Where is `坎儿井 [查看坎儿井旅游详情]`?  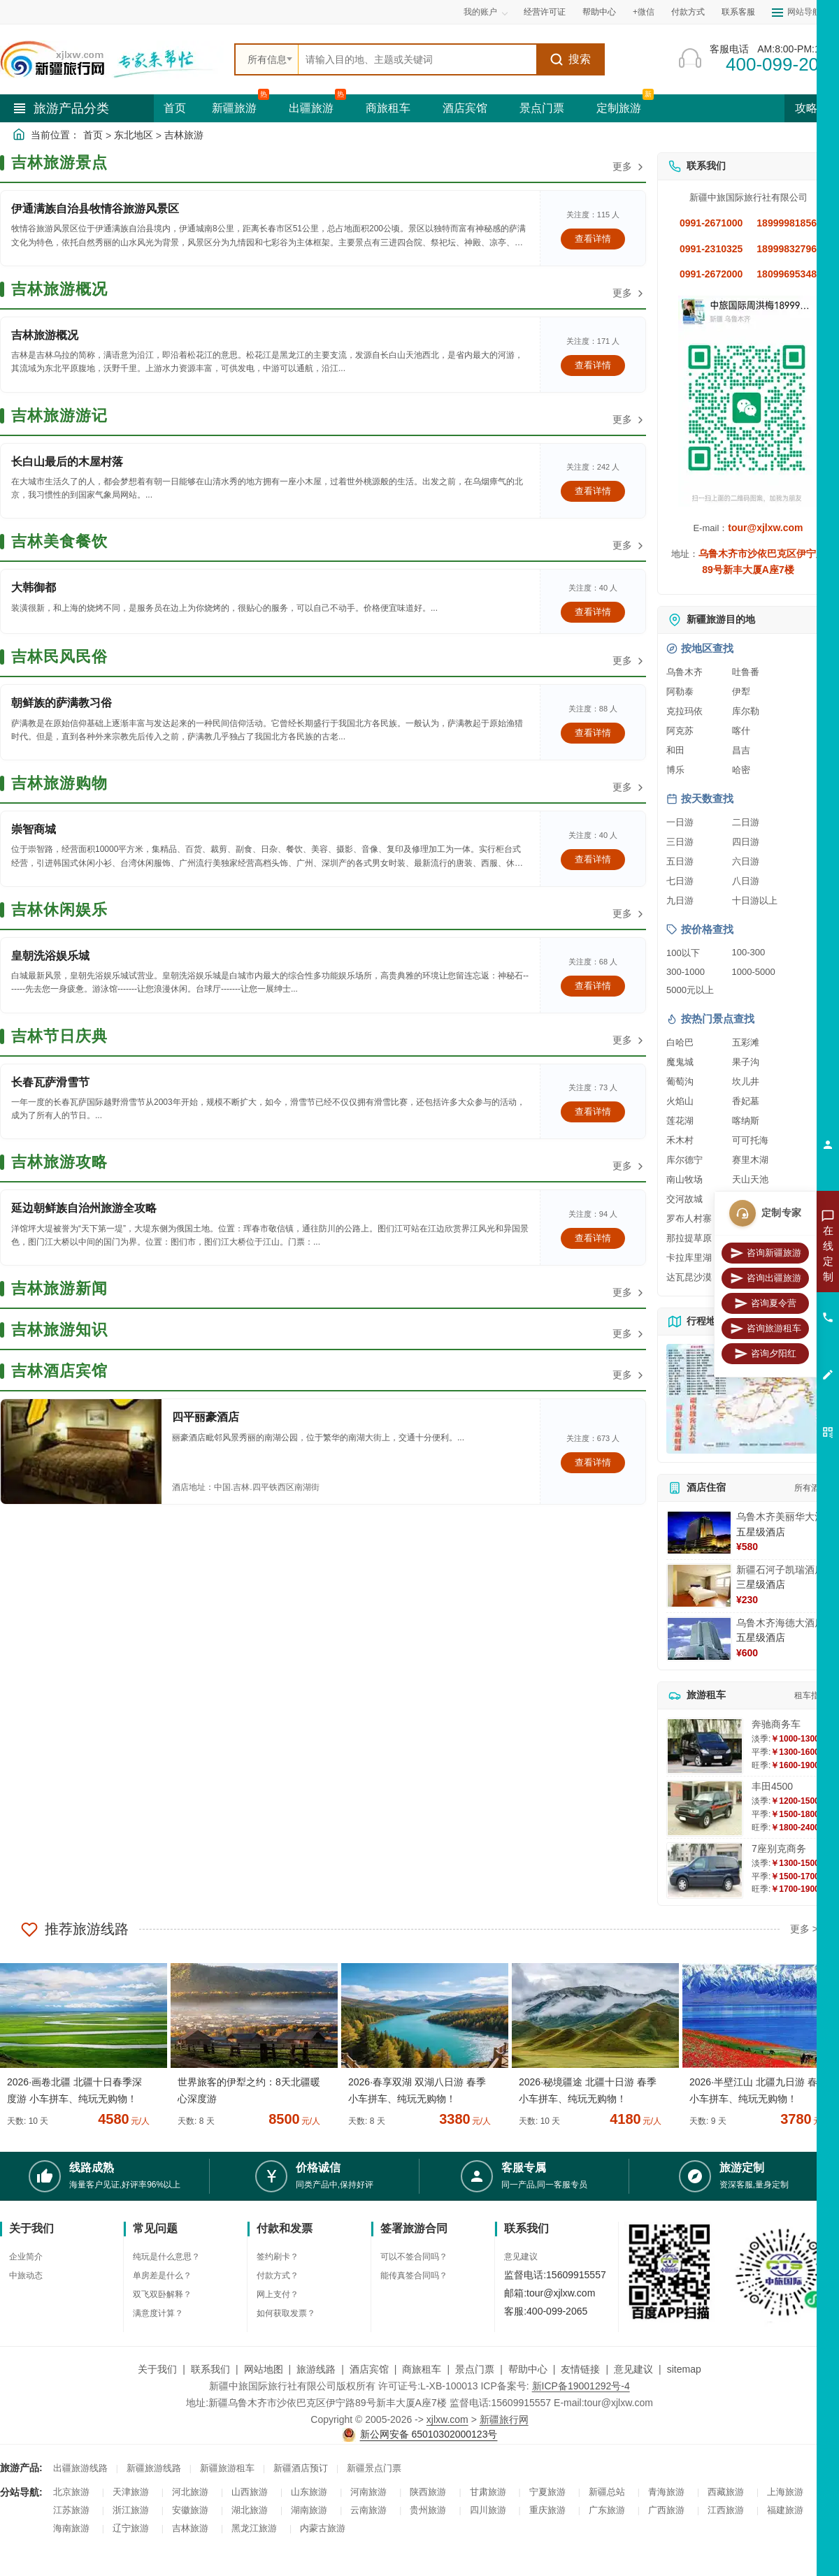 坎儿井 [查看坎儿井旅游详情] is located at coordinates (745, 1081).